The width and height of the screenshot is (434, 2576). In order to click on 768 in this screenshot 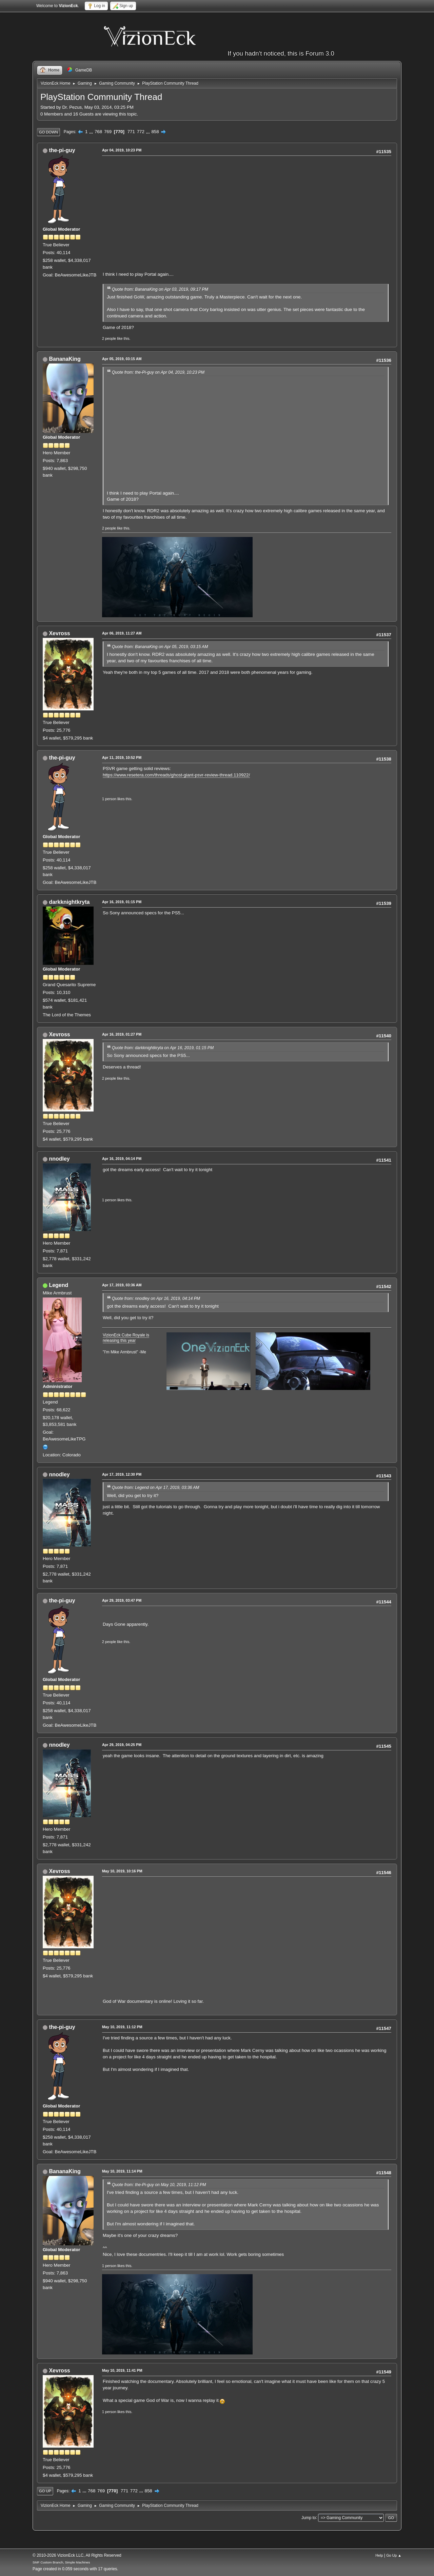, I will do `click(98, 131)`.